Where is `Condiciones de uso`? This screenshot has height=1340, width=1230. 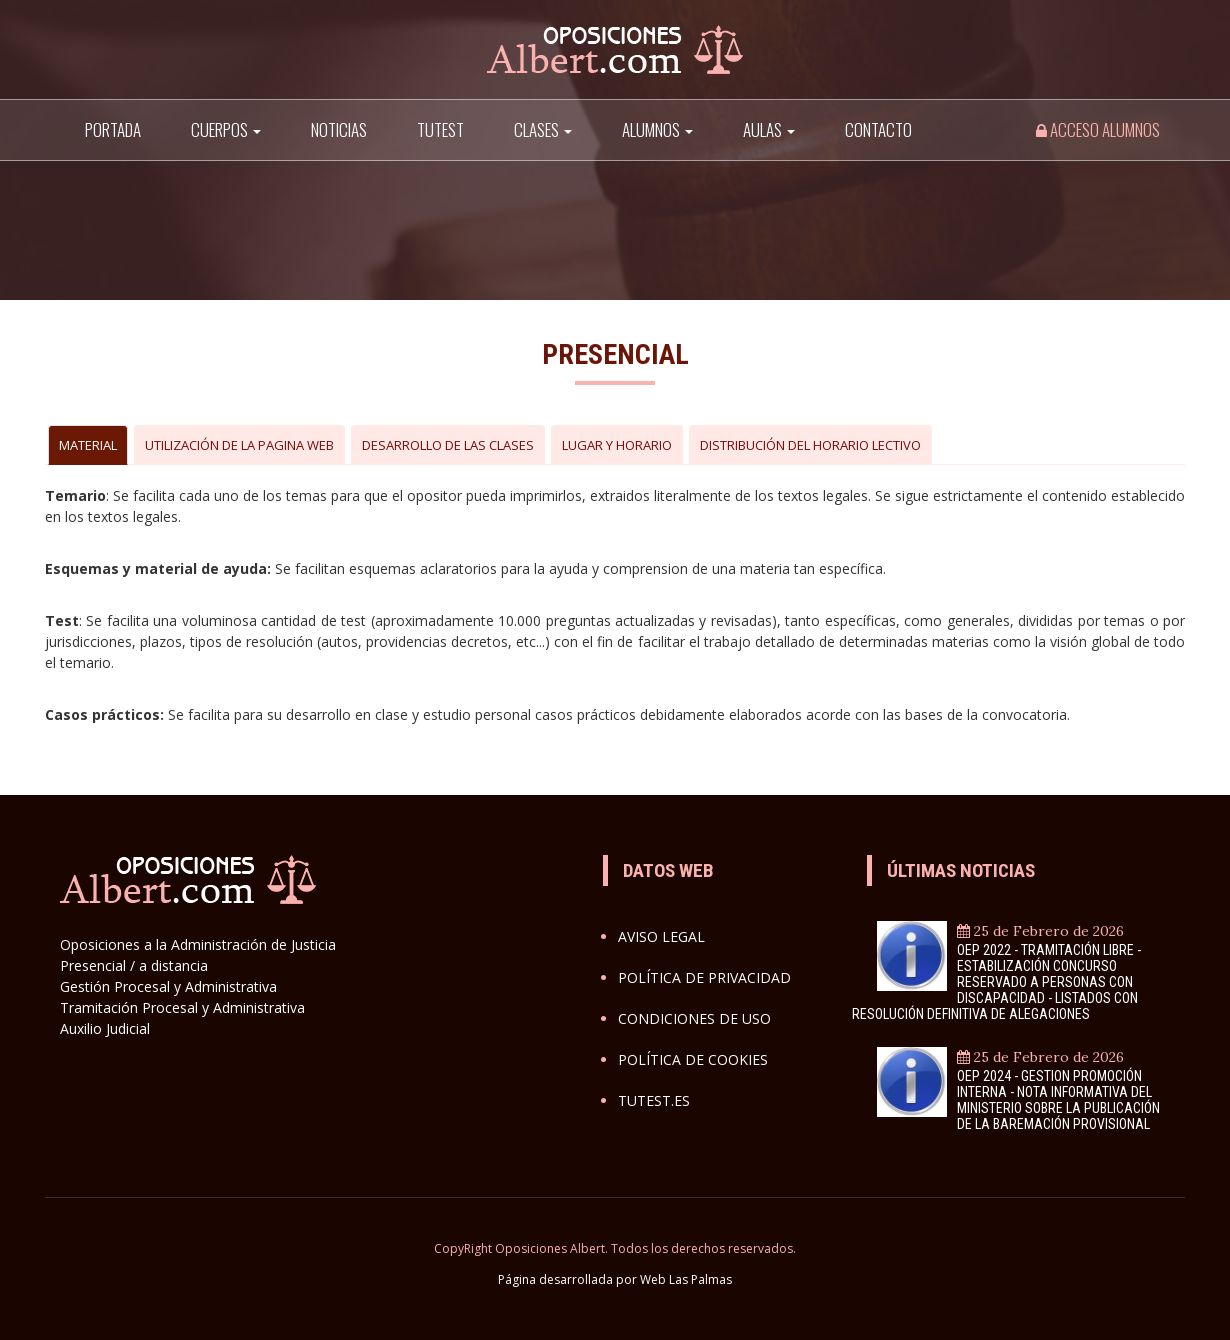
Condiciones de uso is located at coordinates (694, 1018).